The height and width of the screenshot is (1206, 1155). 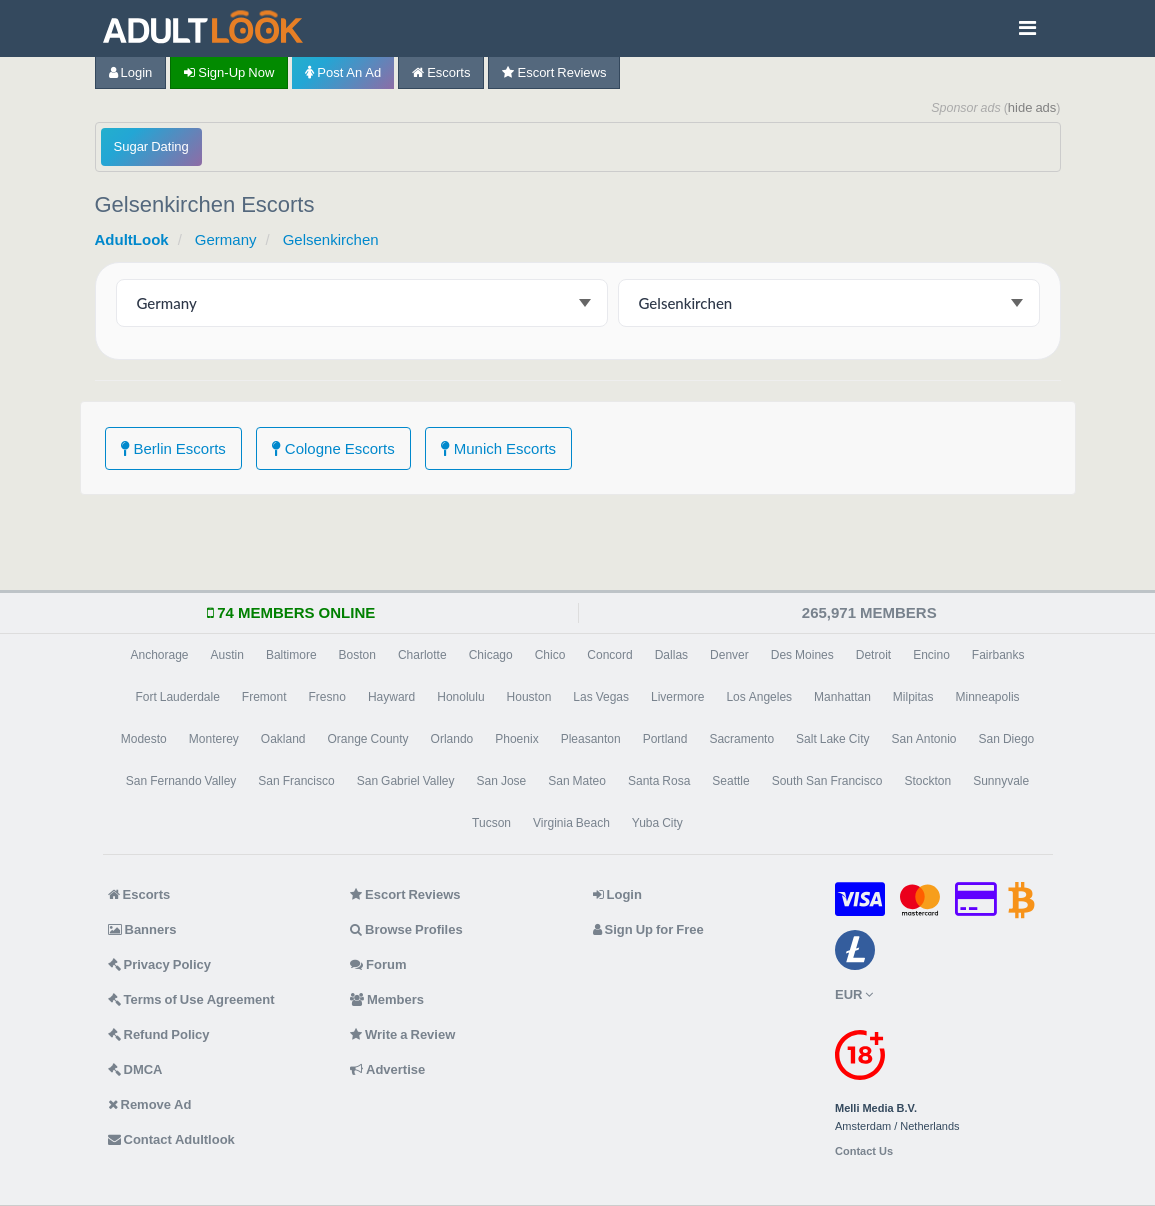 I want to click on Modesto, so click(x=144, y=739).